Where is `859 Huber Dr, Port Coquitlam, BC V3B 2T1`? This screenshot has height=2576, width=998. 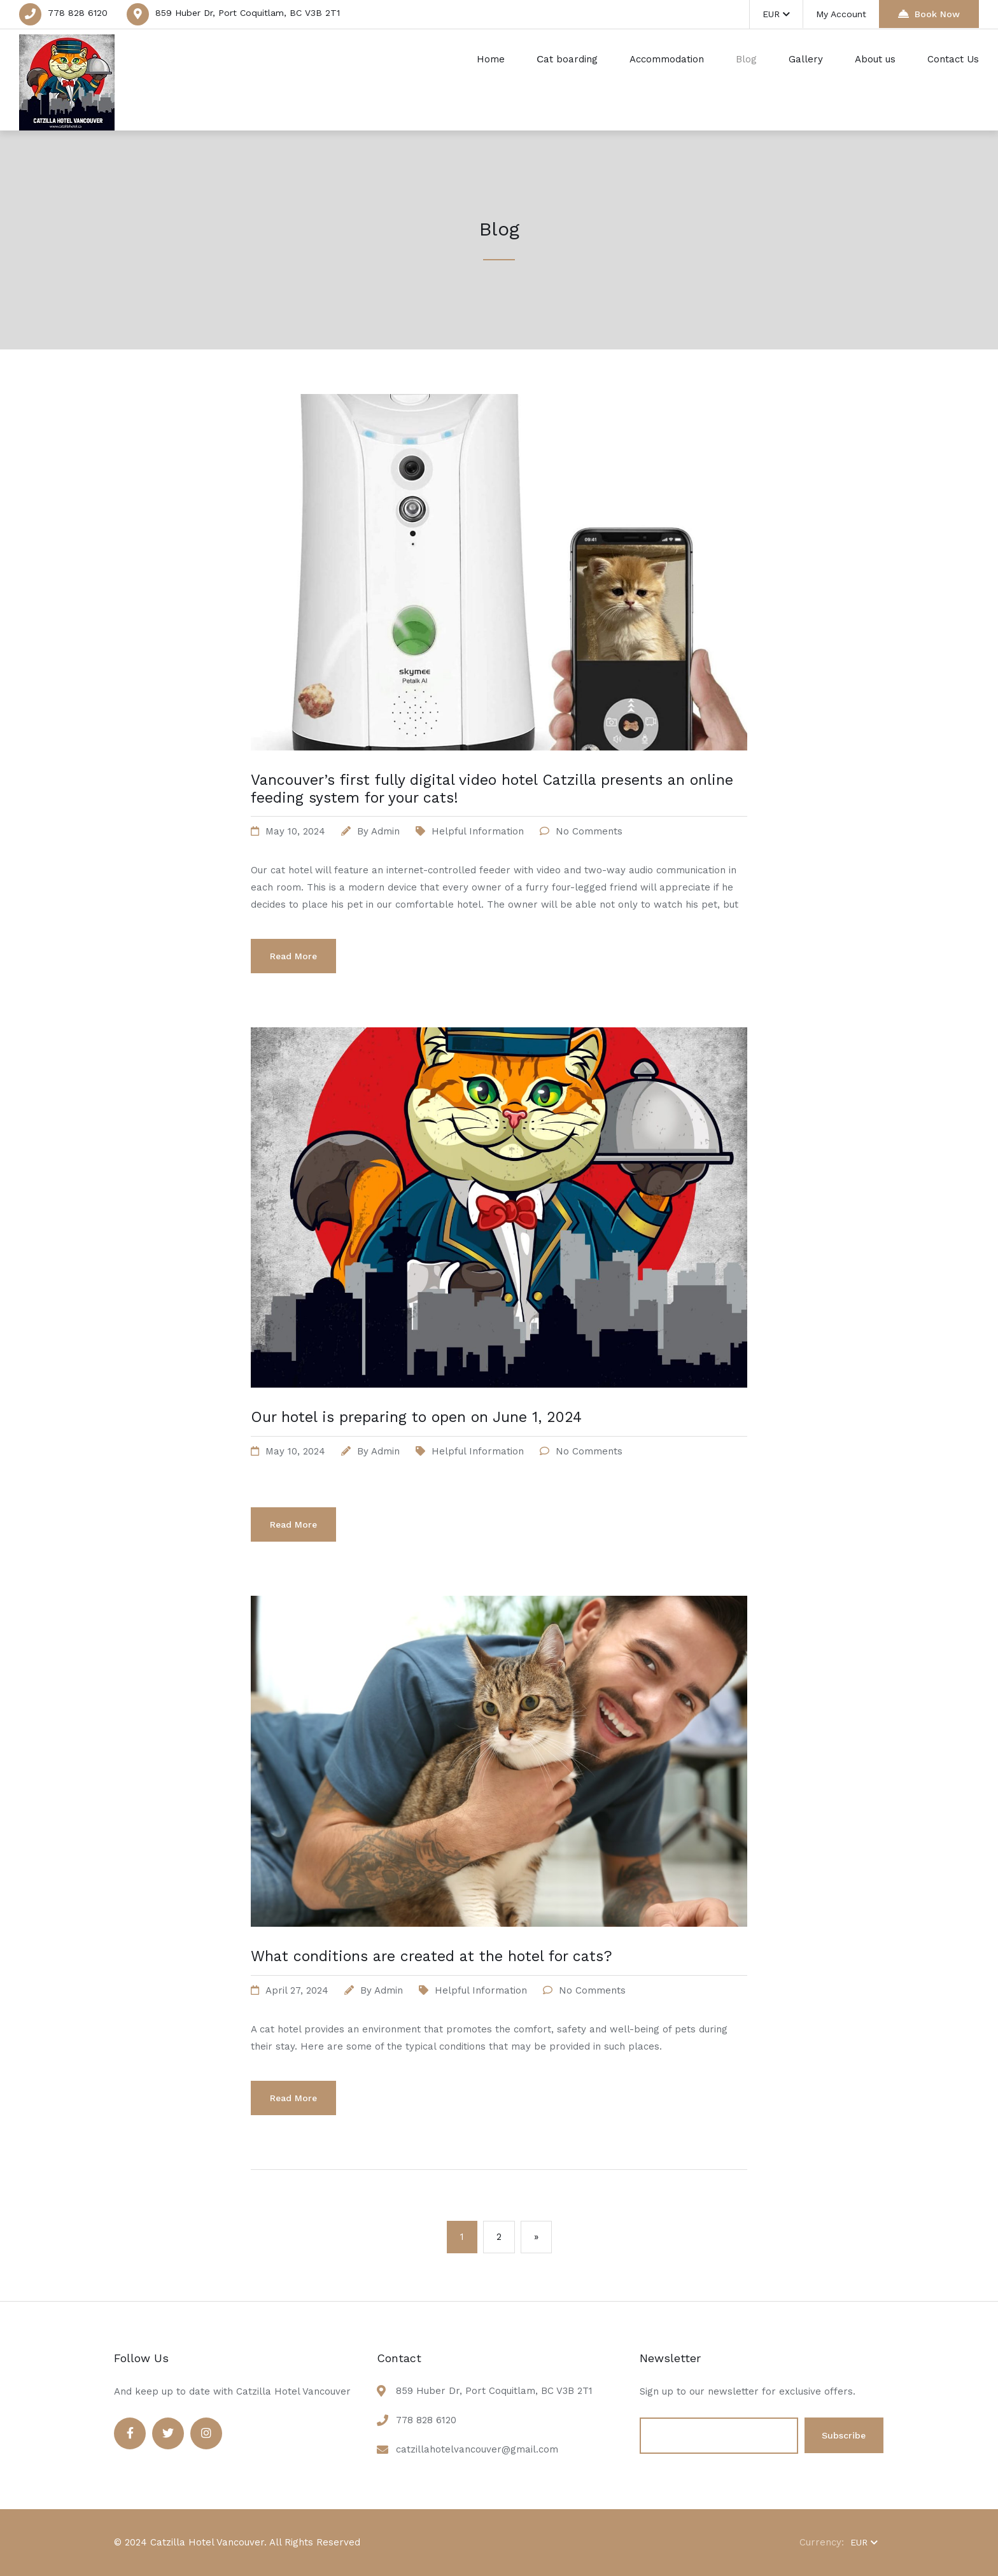
859 Huber Dr, Port Coquitlam, BC V3B 2T1 is located at coordinates (247, 13).